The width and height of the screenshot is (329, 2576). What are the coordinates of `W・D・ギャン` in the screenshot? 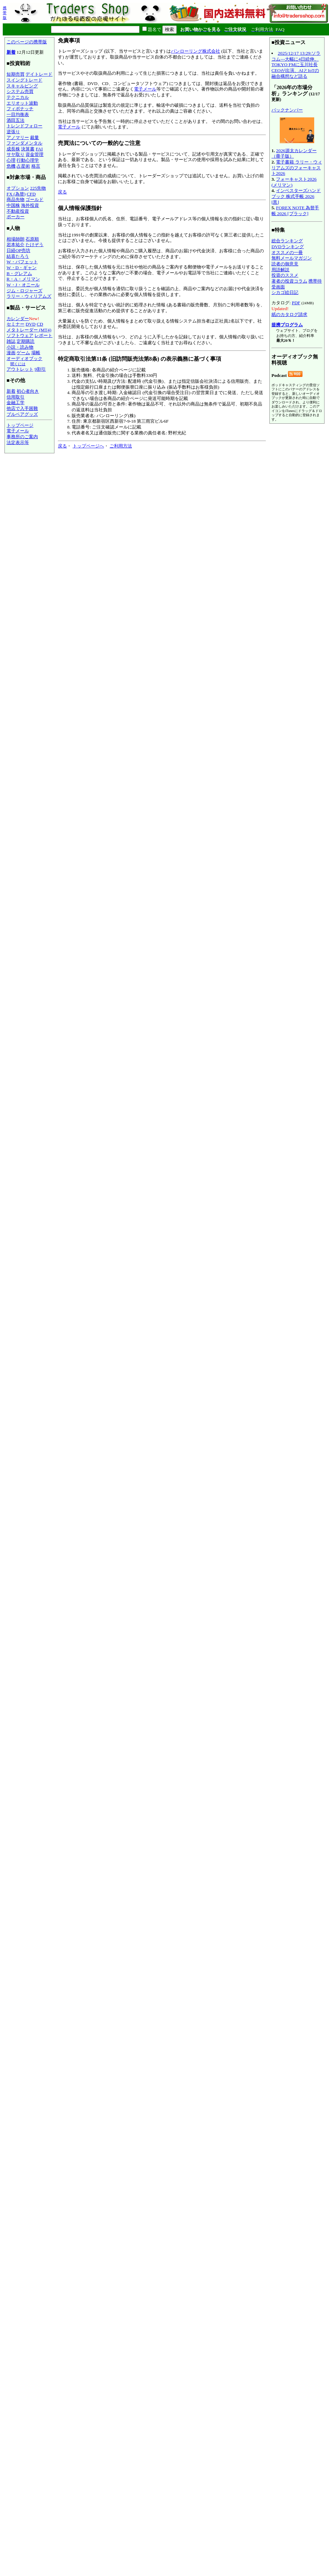 It's located at (22, 267).